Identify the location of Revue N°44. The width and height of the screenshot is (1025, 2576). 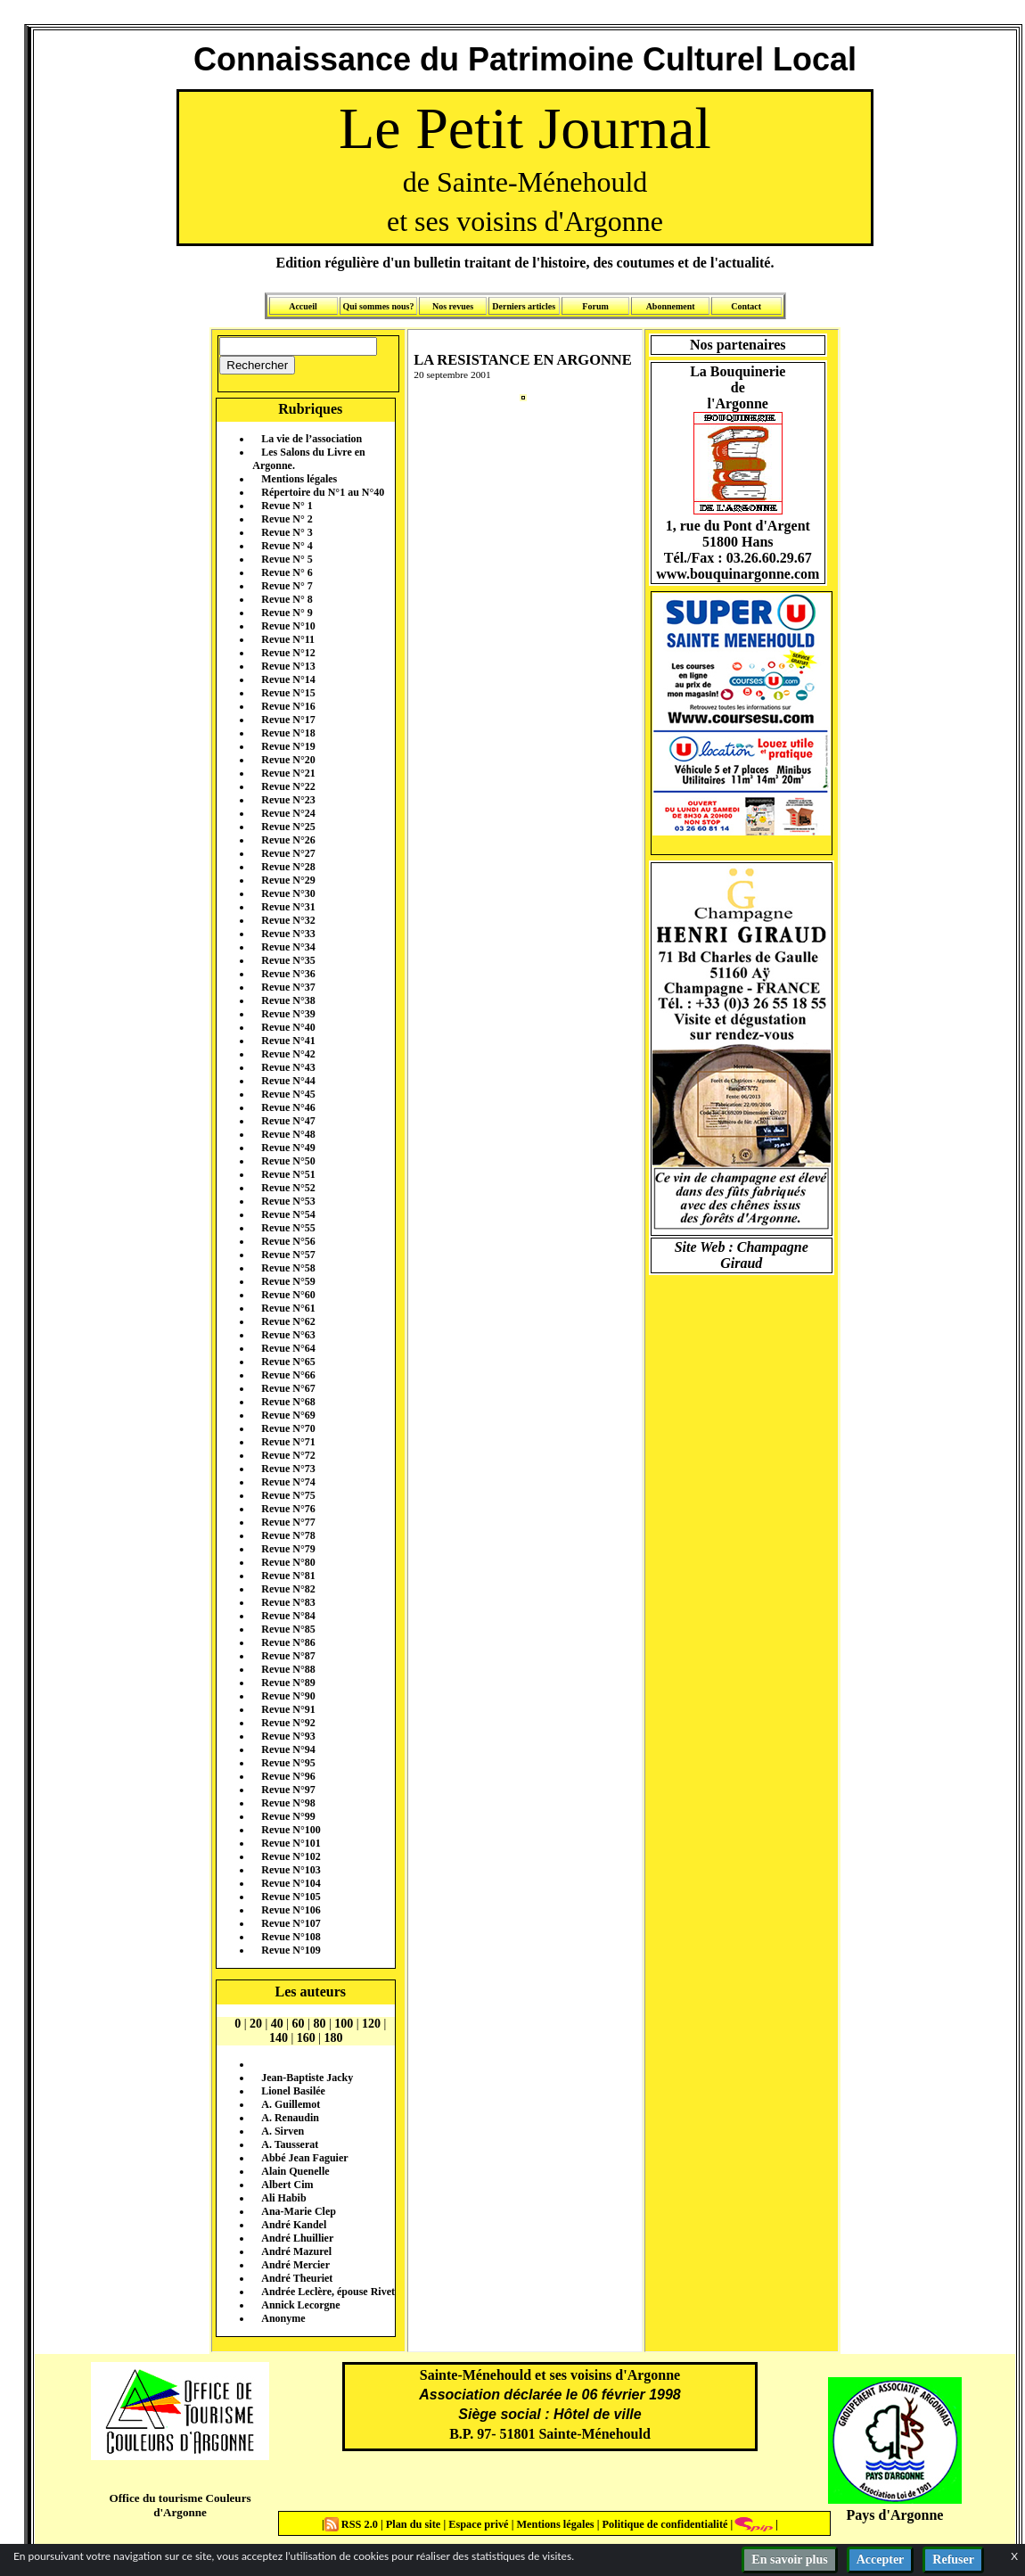
(288, 1080).